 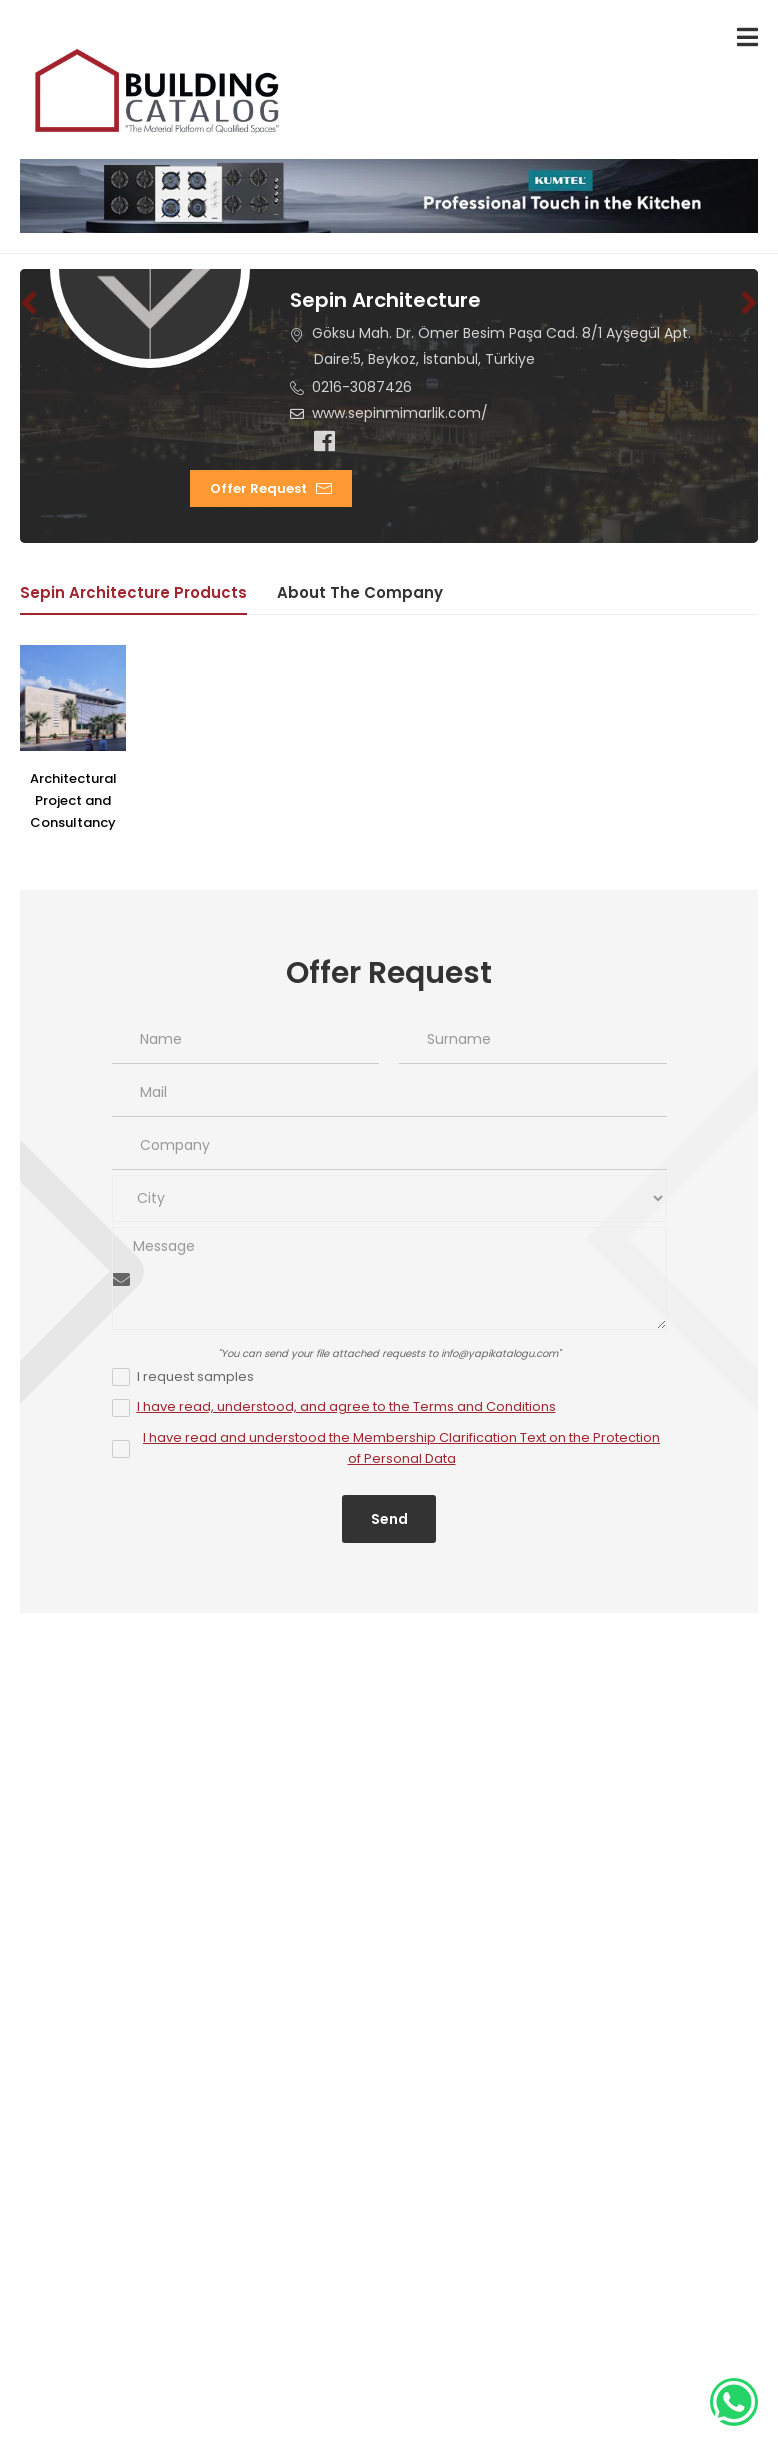 What do you see at coordinates (389, 1519) in the screenshot?
I see `Send` at bounding box center [389, 1519].